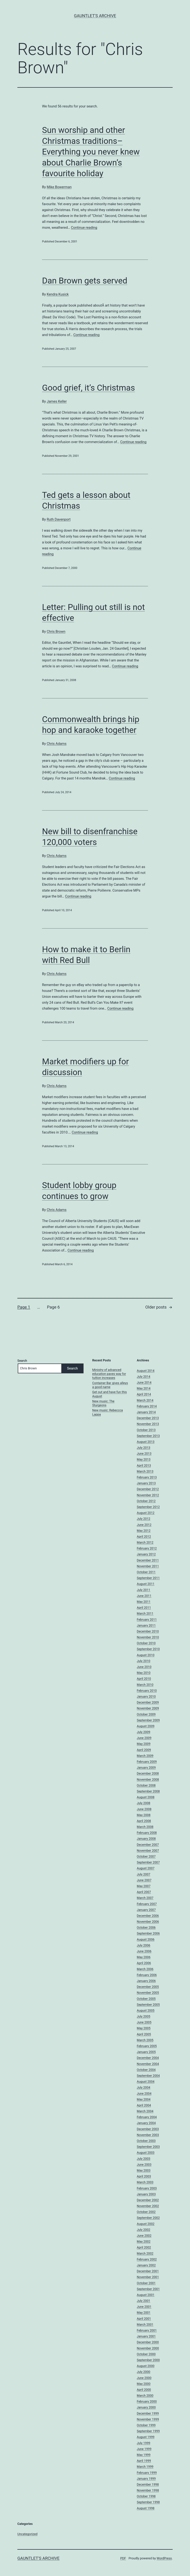 This screenshot has width=190, height=2576. I want to click on May 1999, so click(144, 2455).